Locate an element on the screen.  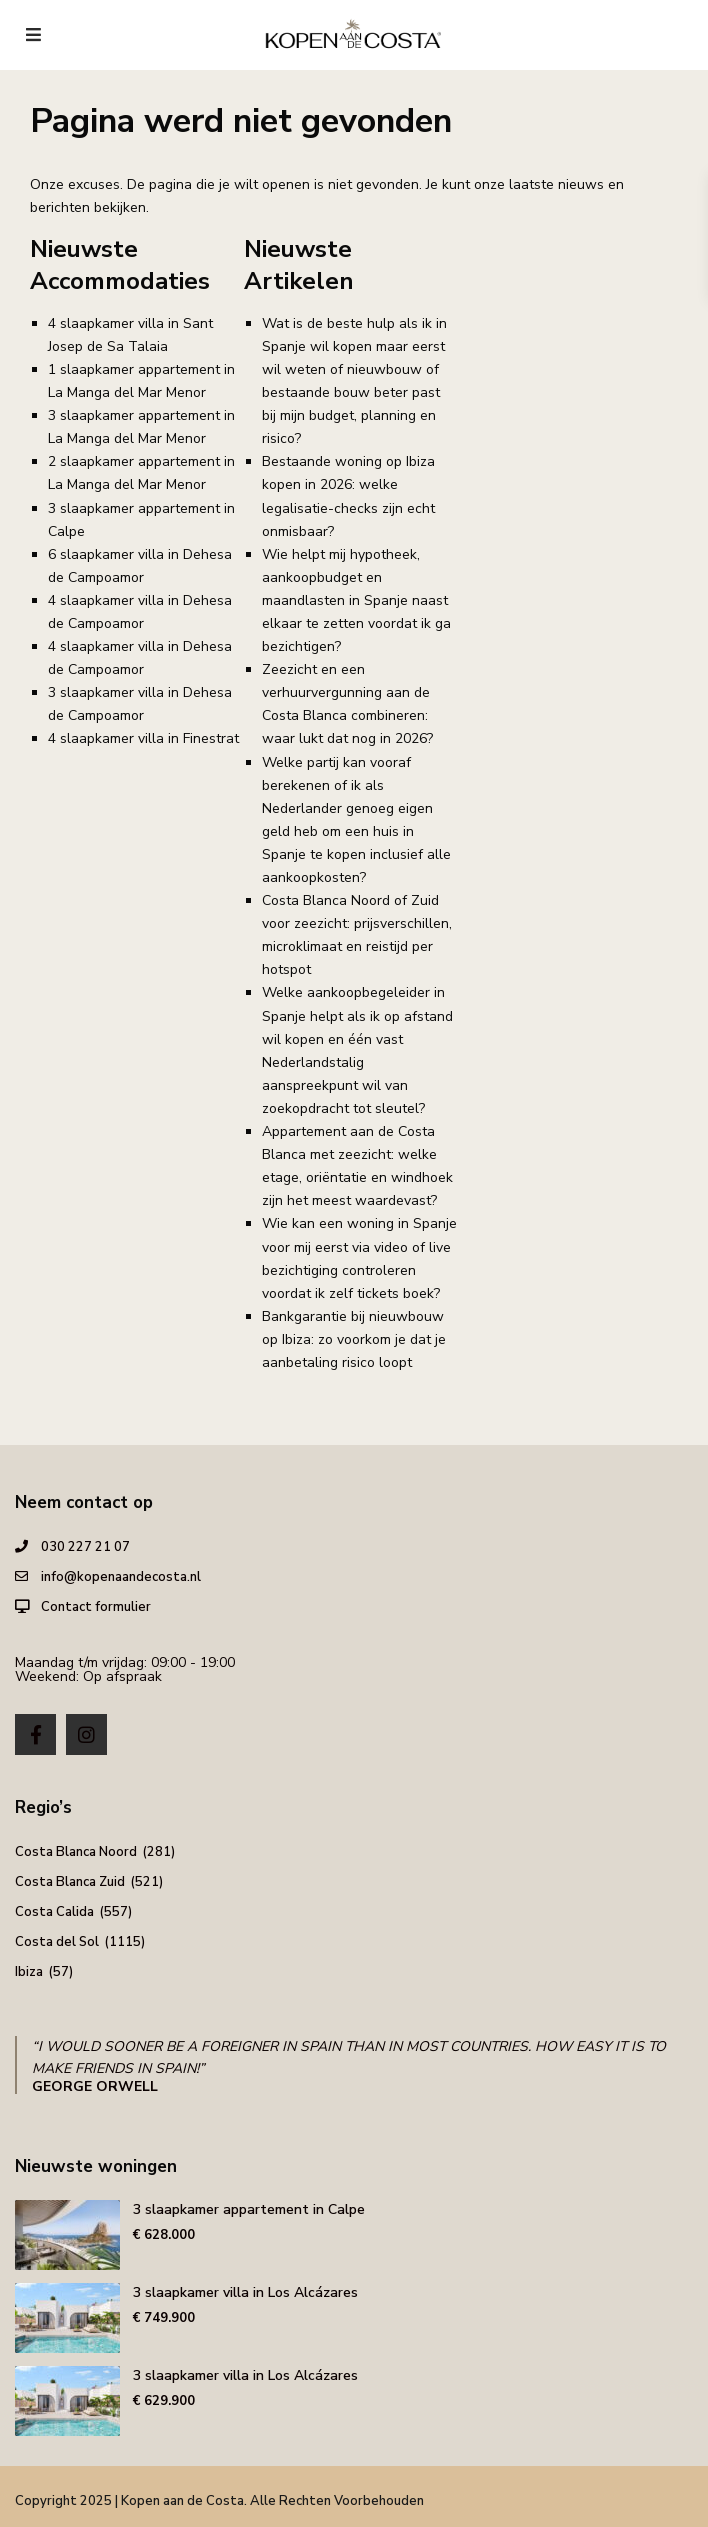
Ibiza is located at coordinates (29, 1972).